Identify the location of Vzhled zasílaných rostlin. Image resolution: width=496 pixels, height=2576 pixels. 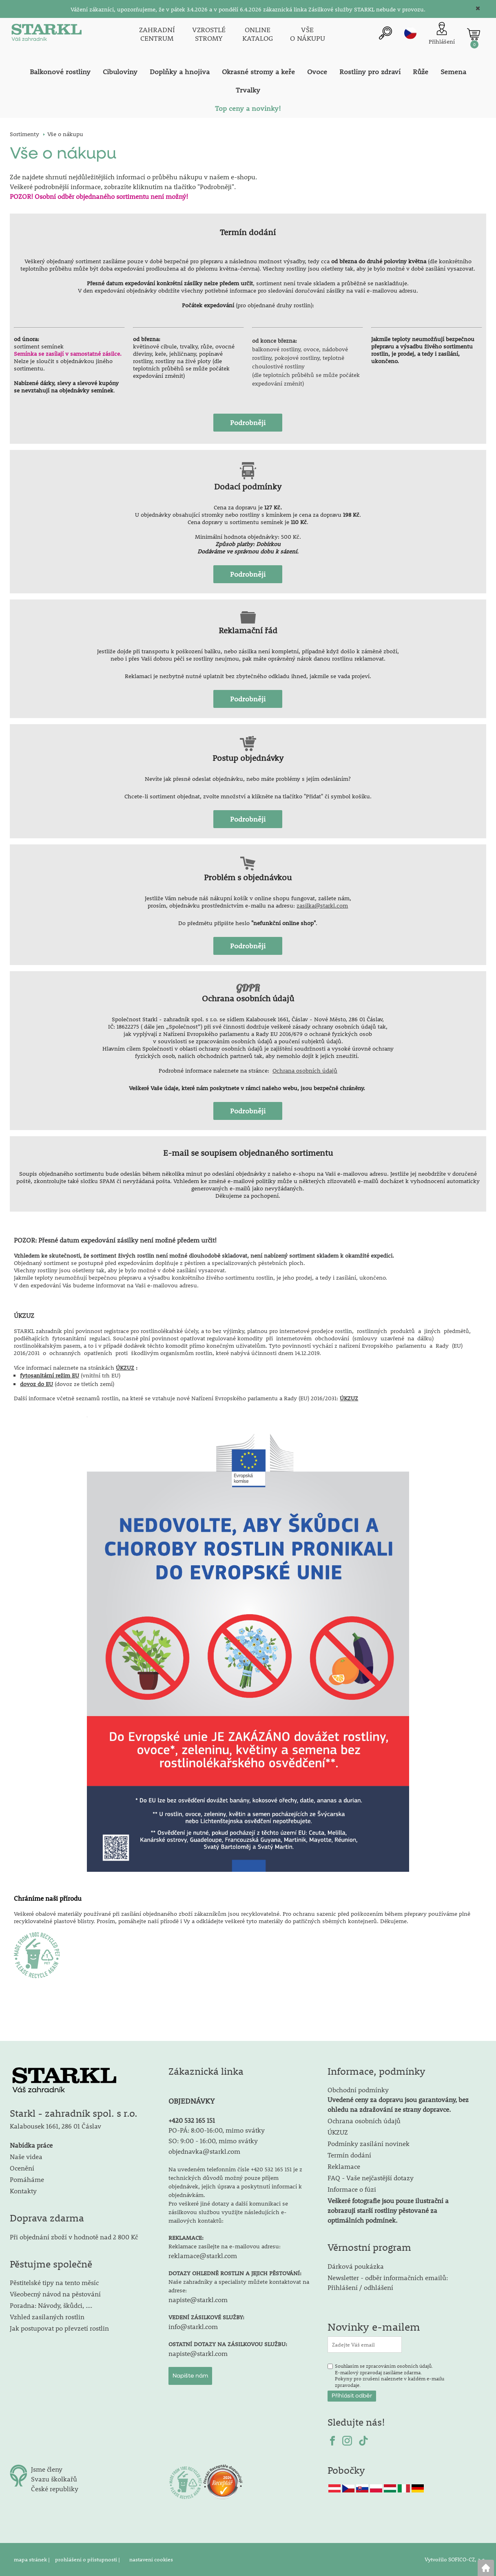
(47, 2316).